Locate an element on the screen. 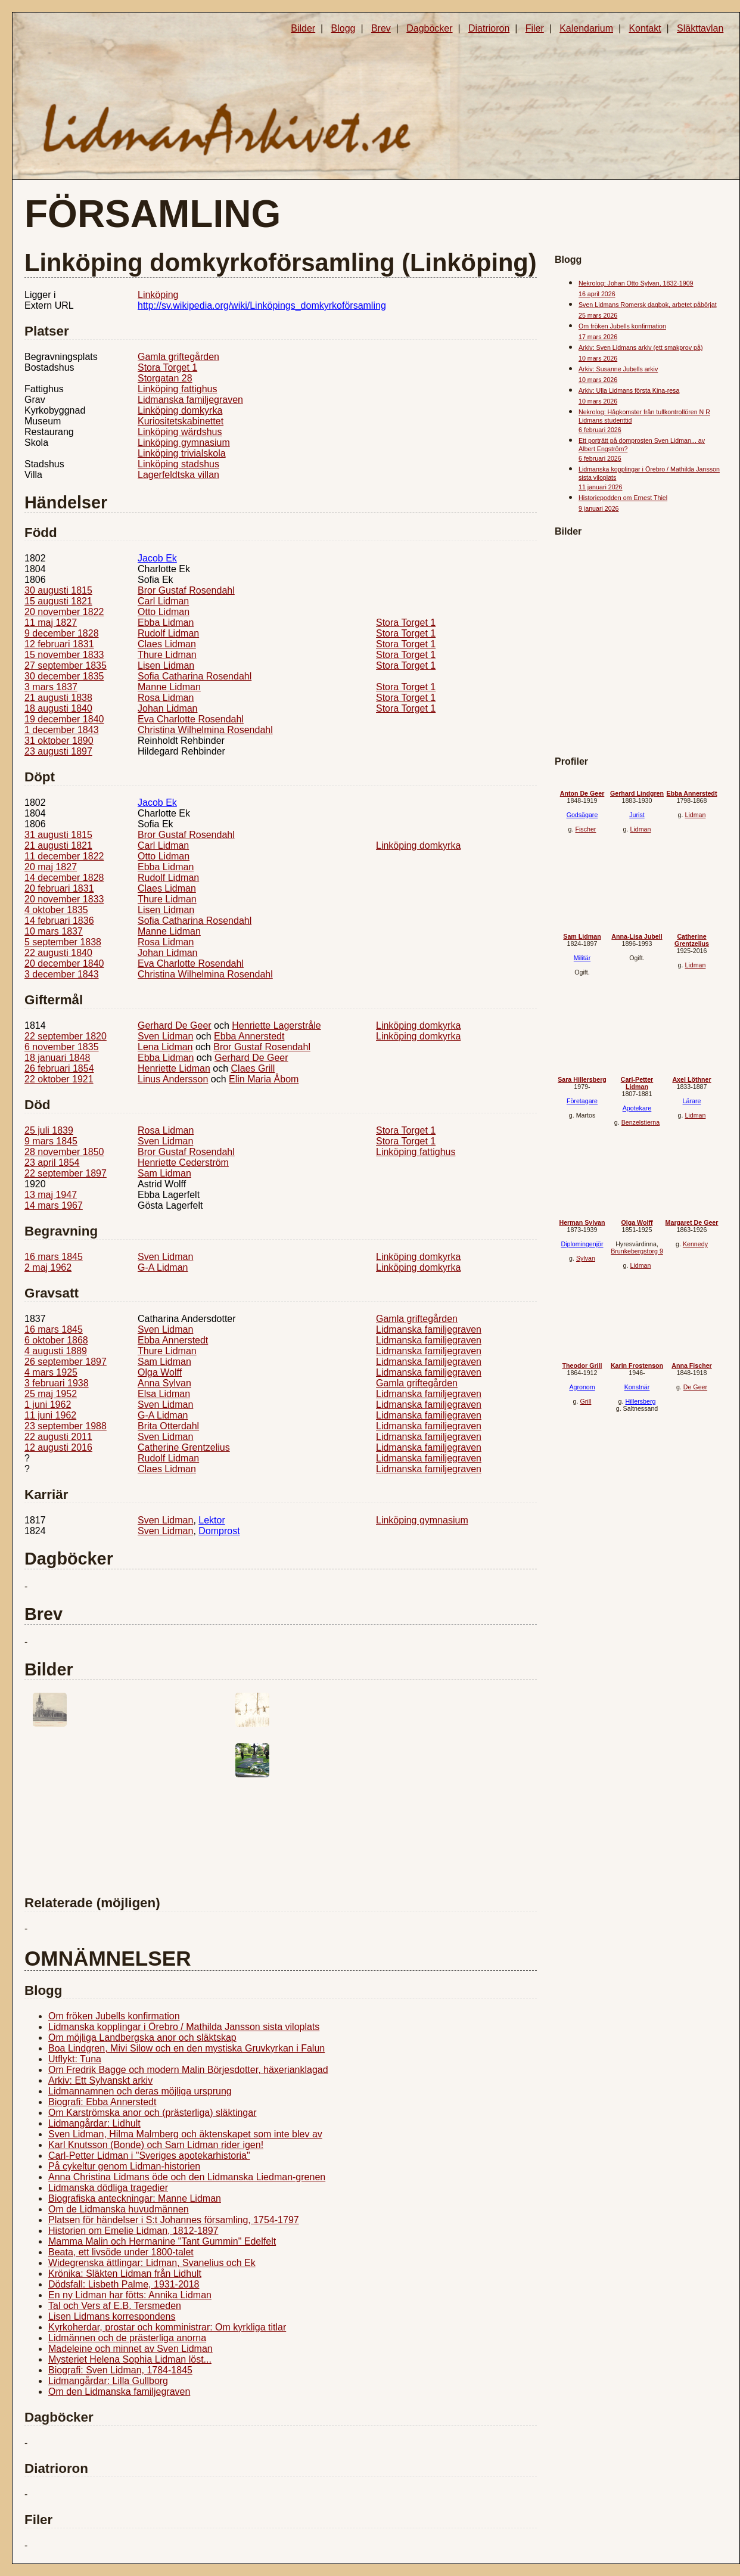  Kontakt is located at coordinates (645, 28).